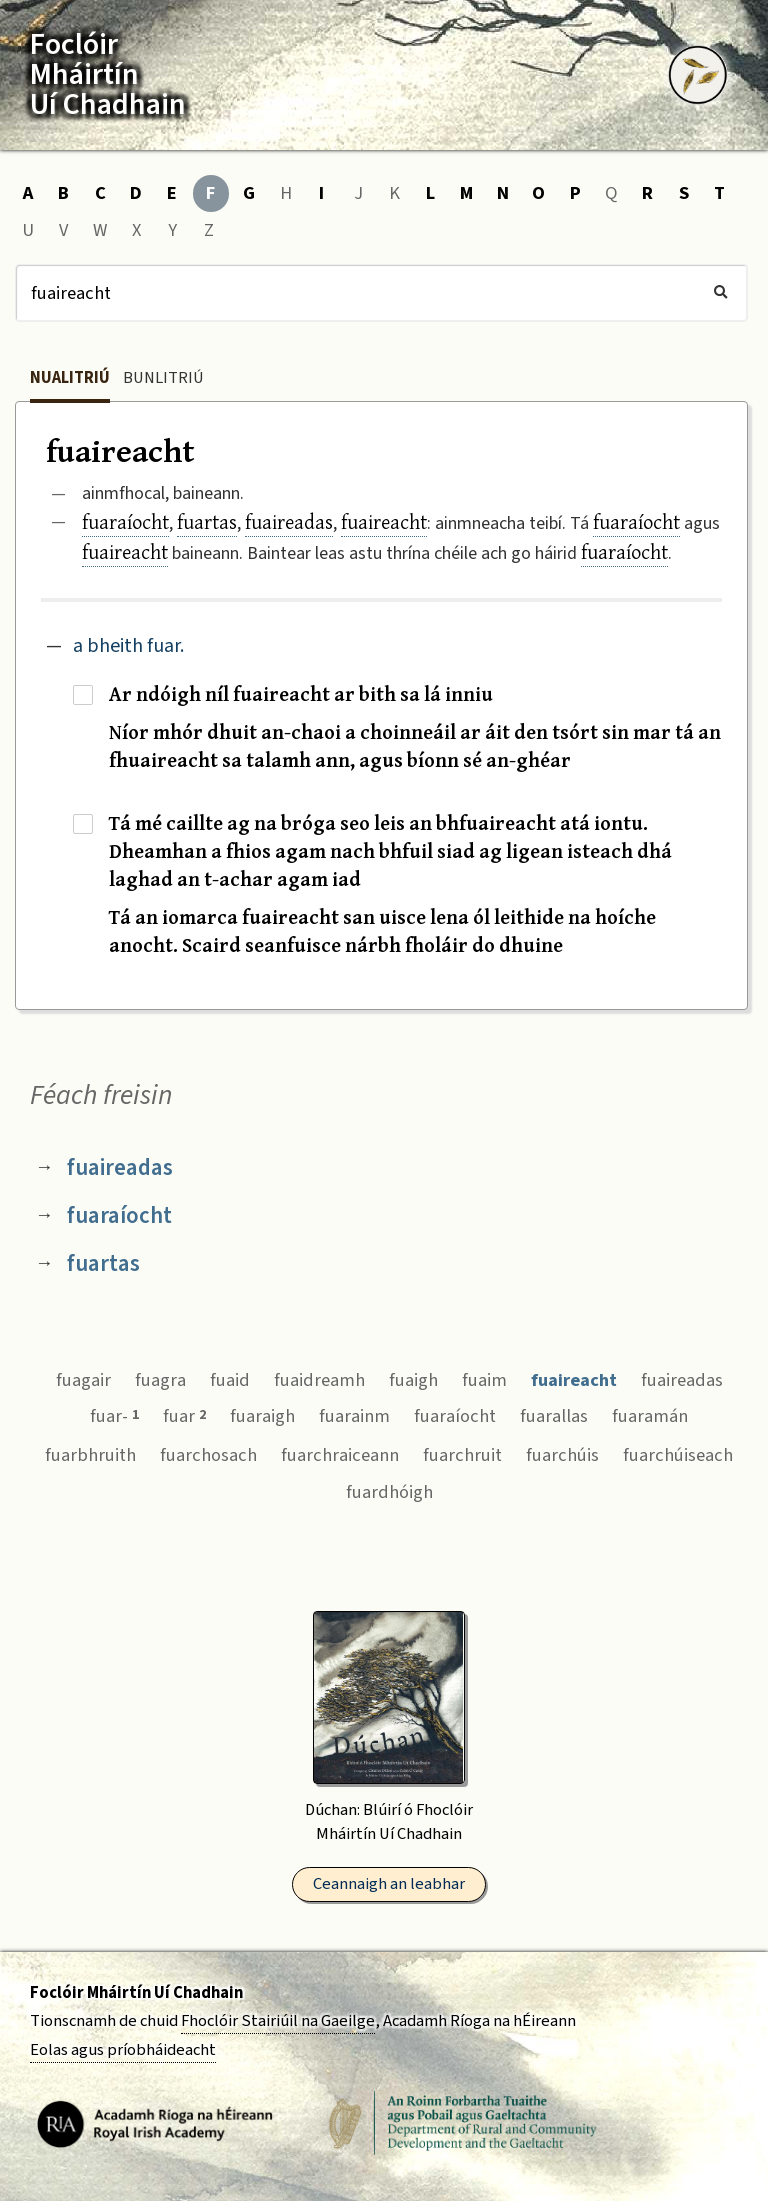 This screenshot has width=768, height=2201. Describe the element at coordinates (207, 521) in the screenshot. I see `fuartas` at that location.